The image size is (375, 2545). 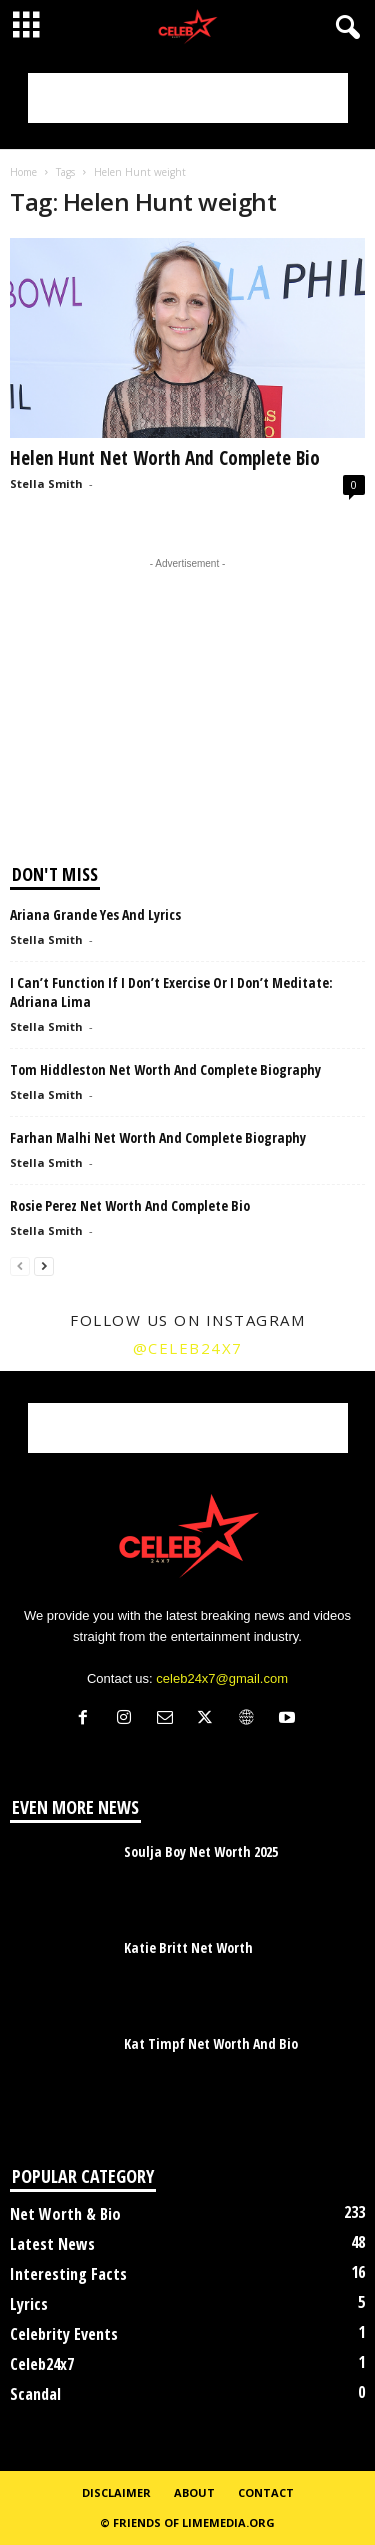 What do you see at coordinates (68, 2274) in the screenshot?
I see `Interesting Facts` at bounding box center [68, 2274].